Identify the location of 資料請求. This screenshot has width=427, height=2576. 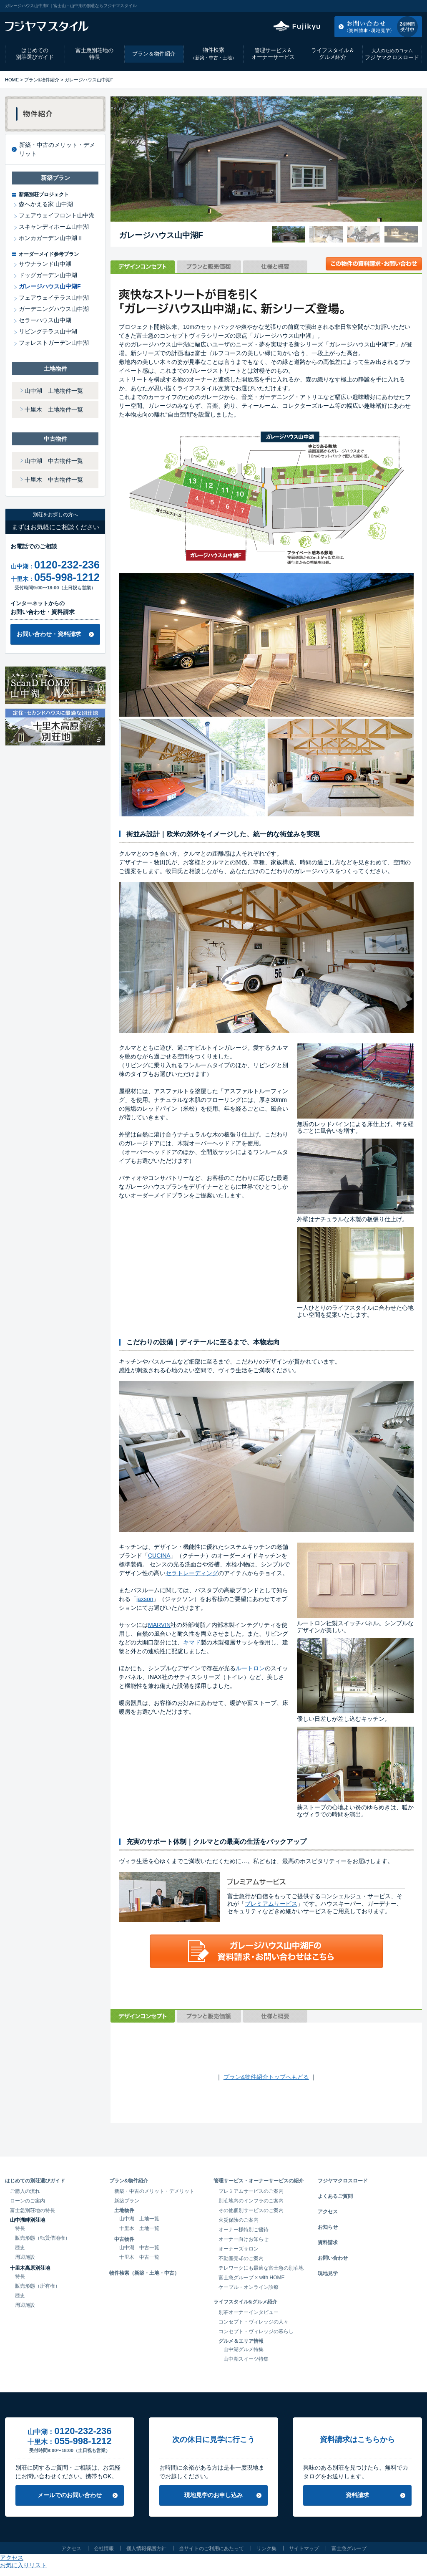
(328, 2242).